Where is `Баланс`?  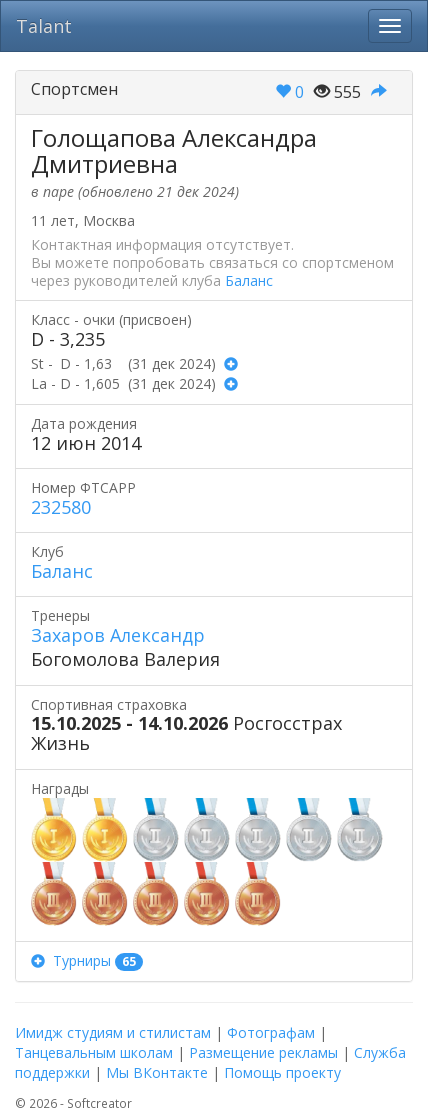
Баланс is located at coordinates (249, 280).